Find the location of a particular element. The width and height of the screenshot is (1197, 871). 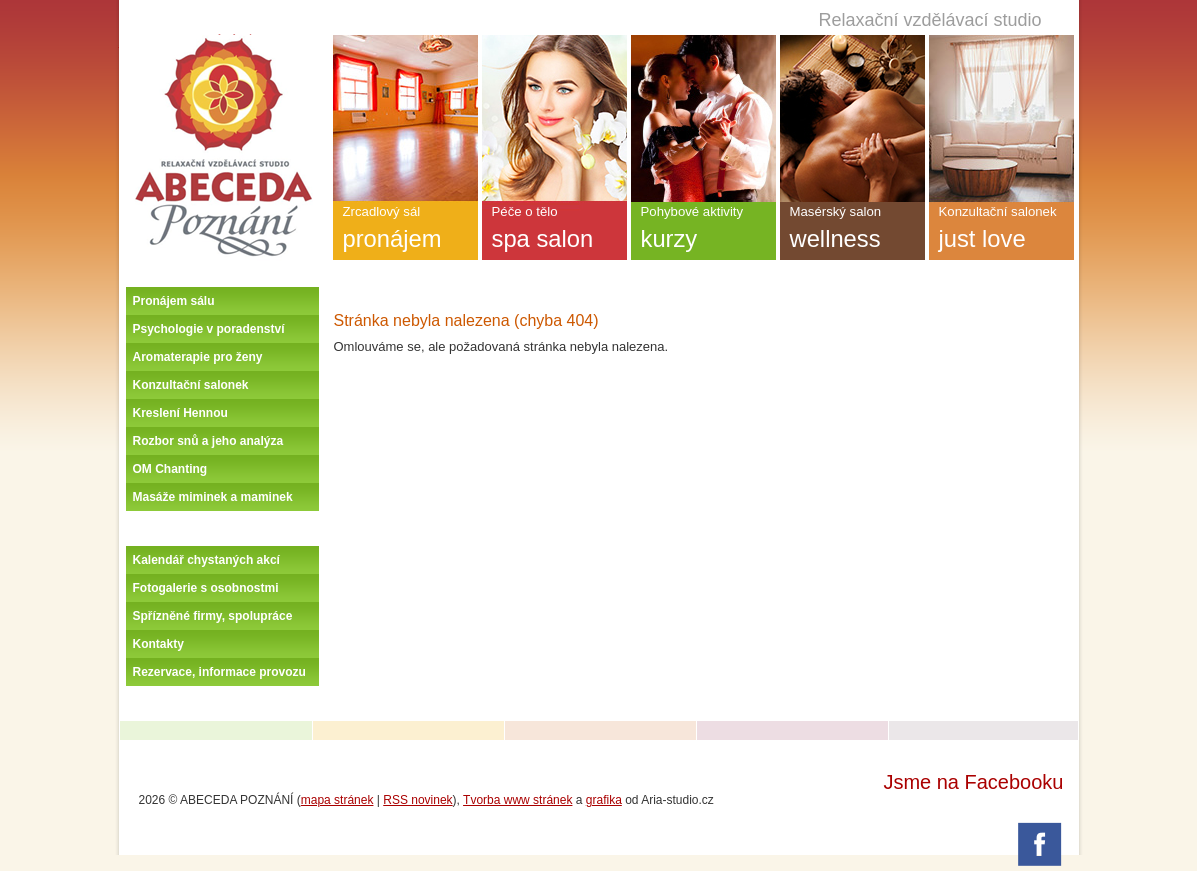

Kalendář chystaných akcí is located at coordinates (206, 560).